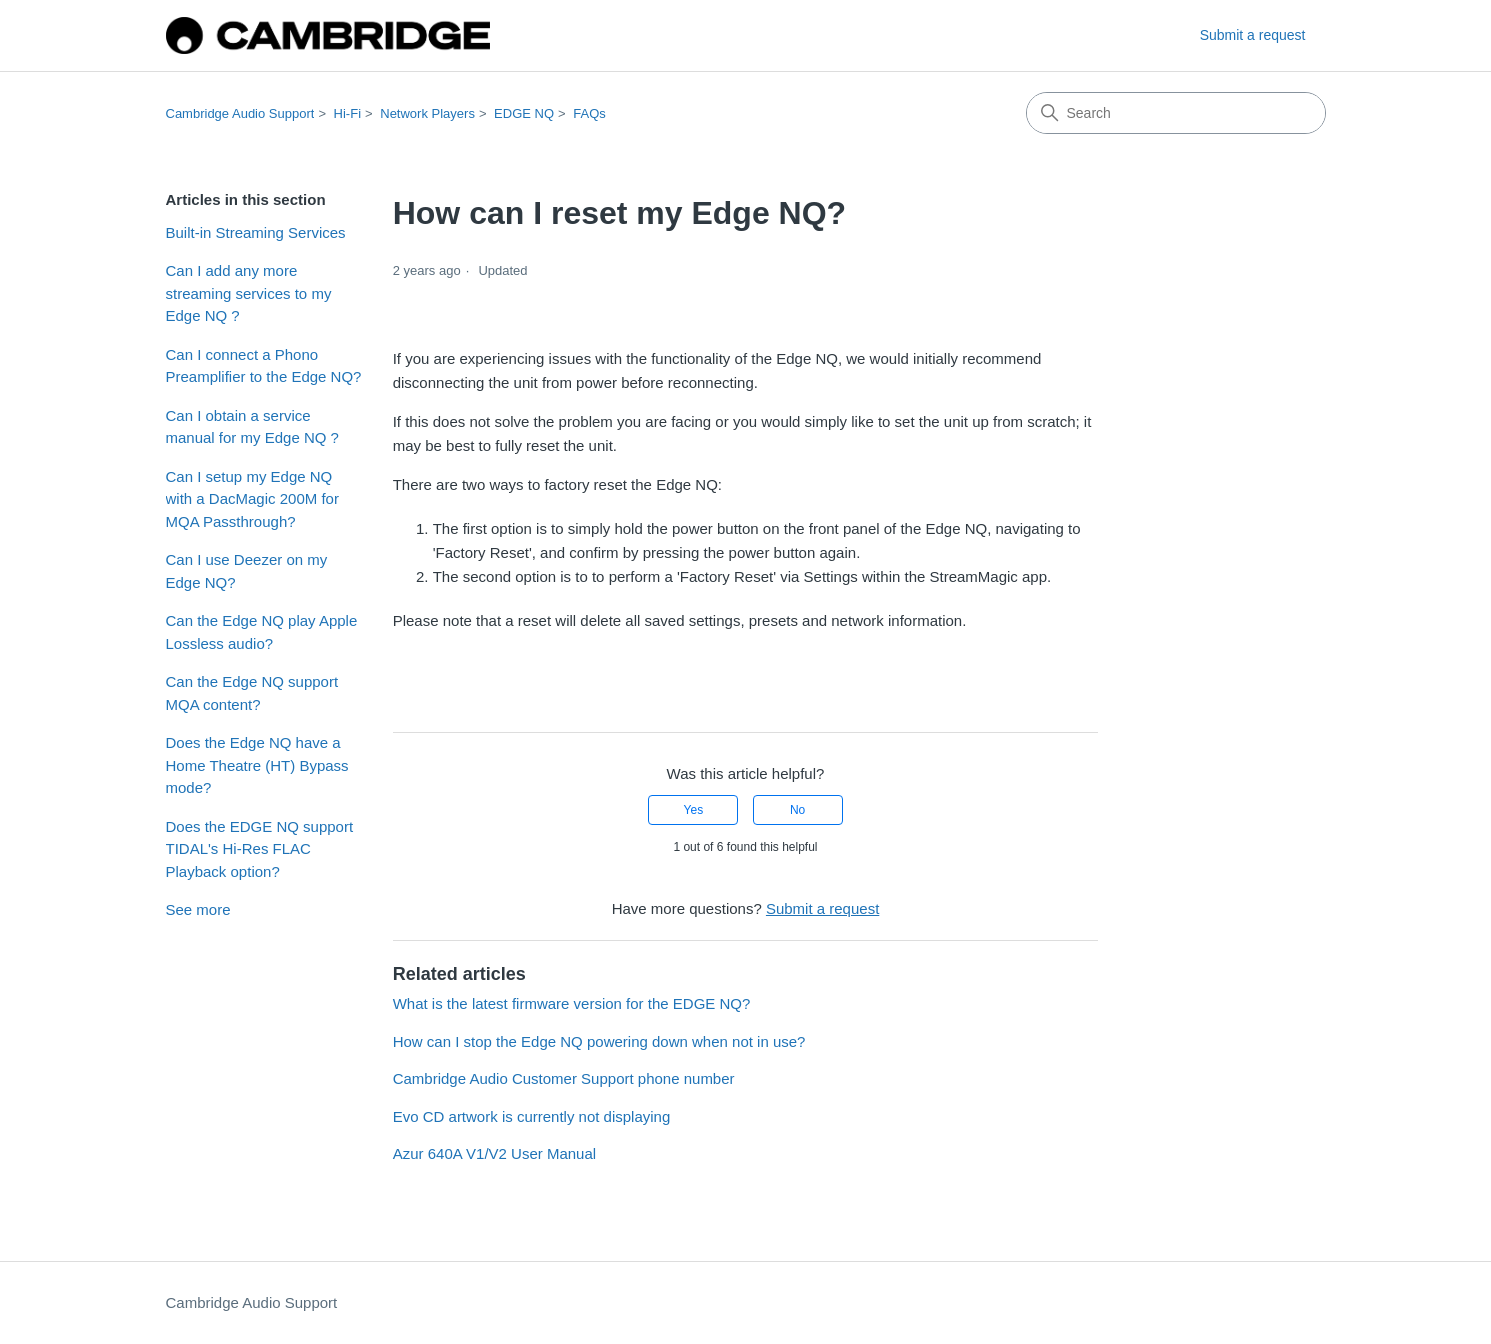 The height and width of the screenshot is (1344, 1491). I want to click on Does the EDGE NQ support TIDAL's Hi-Res FLAC Playback option?, so click(260, 849).